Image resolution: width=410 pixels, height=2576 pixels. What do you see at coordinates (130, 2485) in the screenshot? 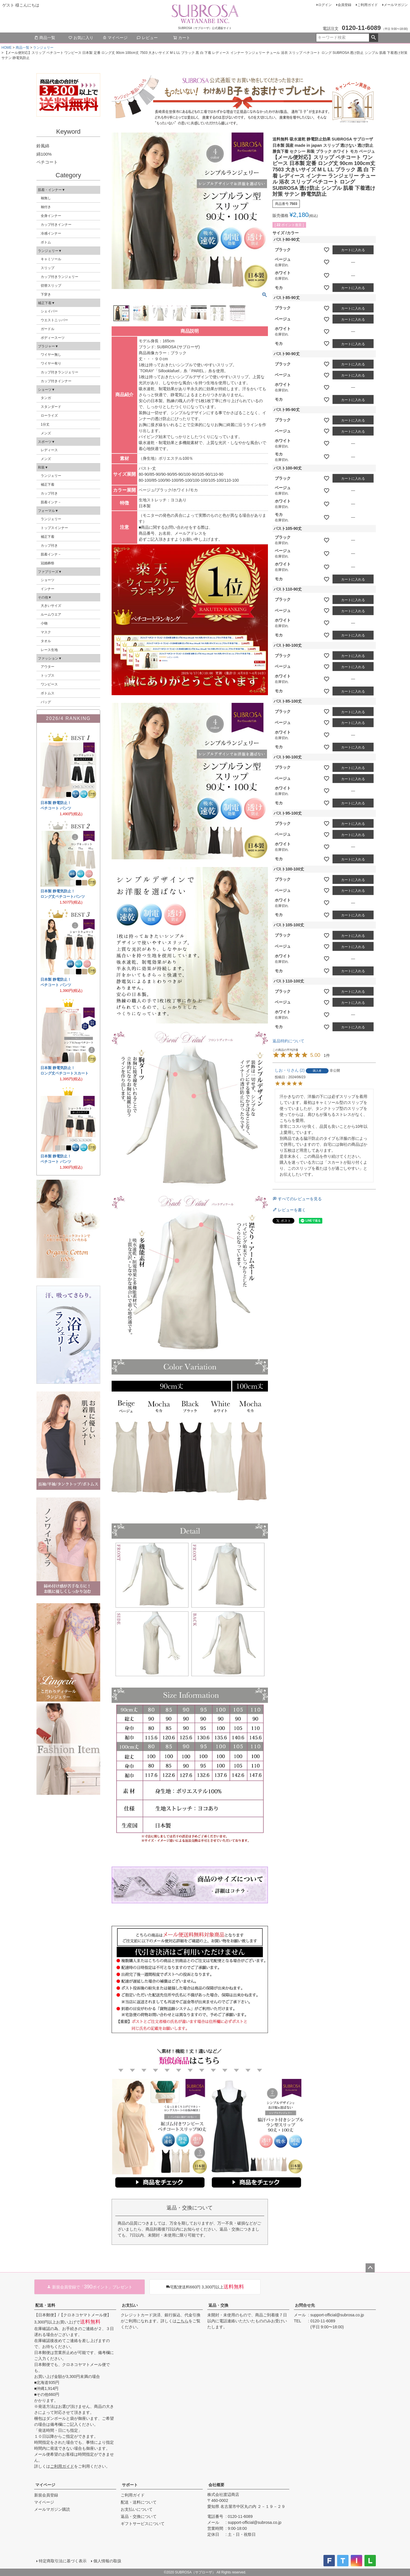
I see `サポート` at bounding box center [130, 2485].